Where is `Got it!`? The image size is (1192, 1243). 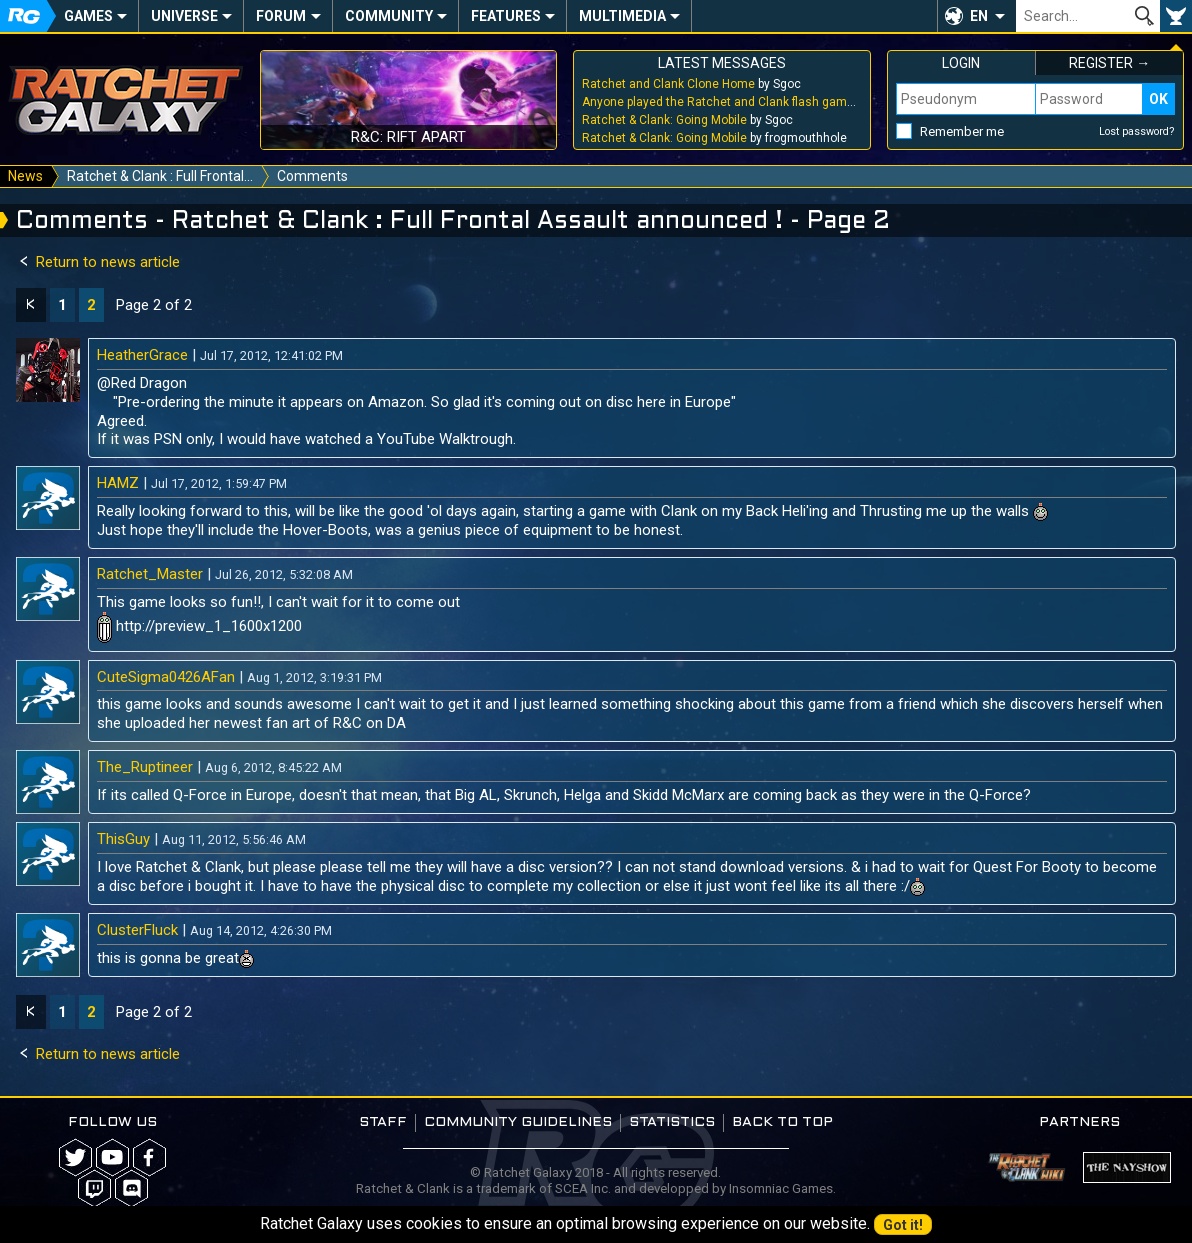
Got it! is located at coordinates (903, 1225).